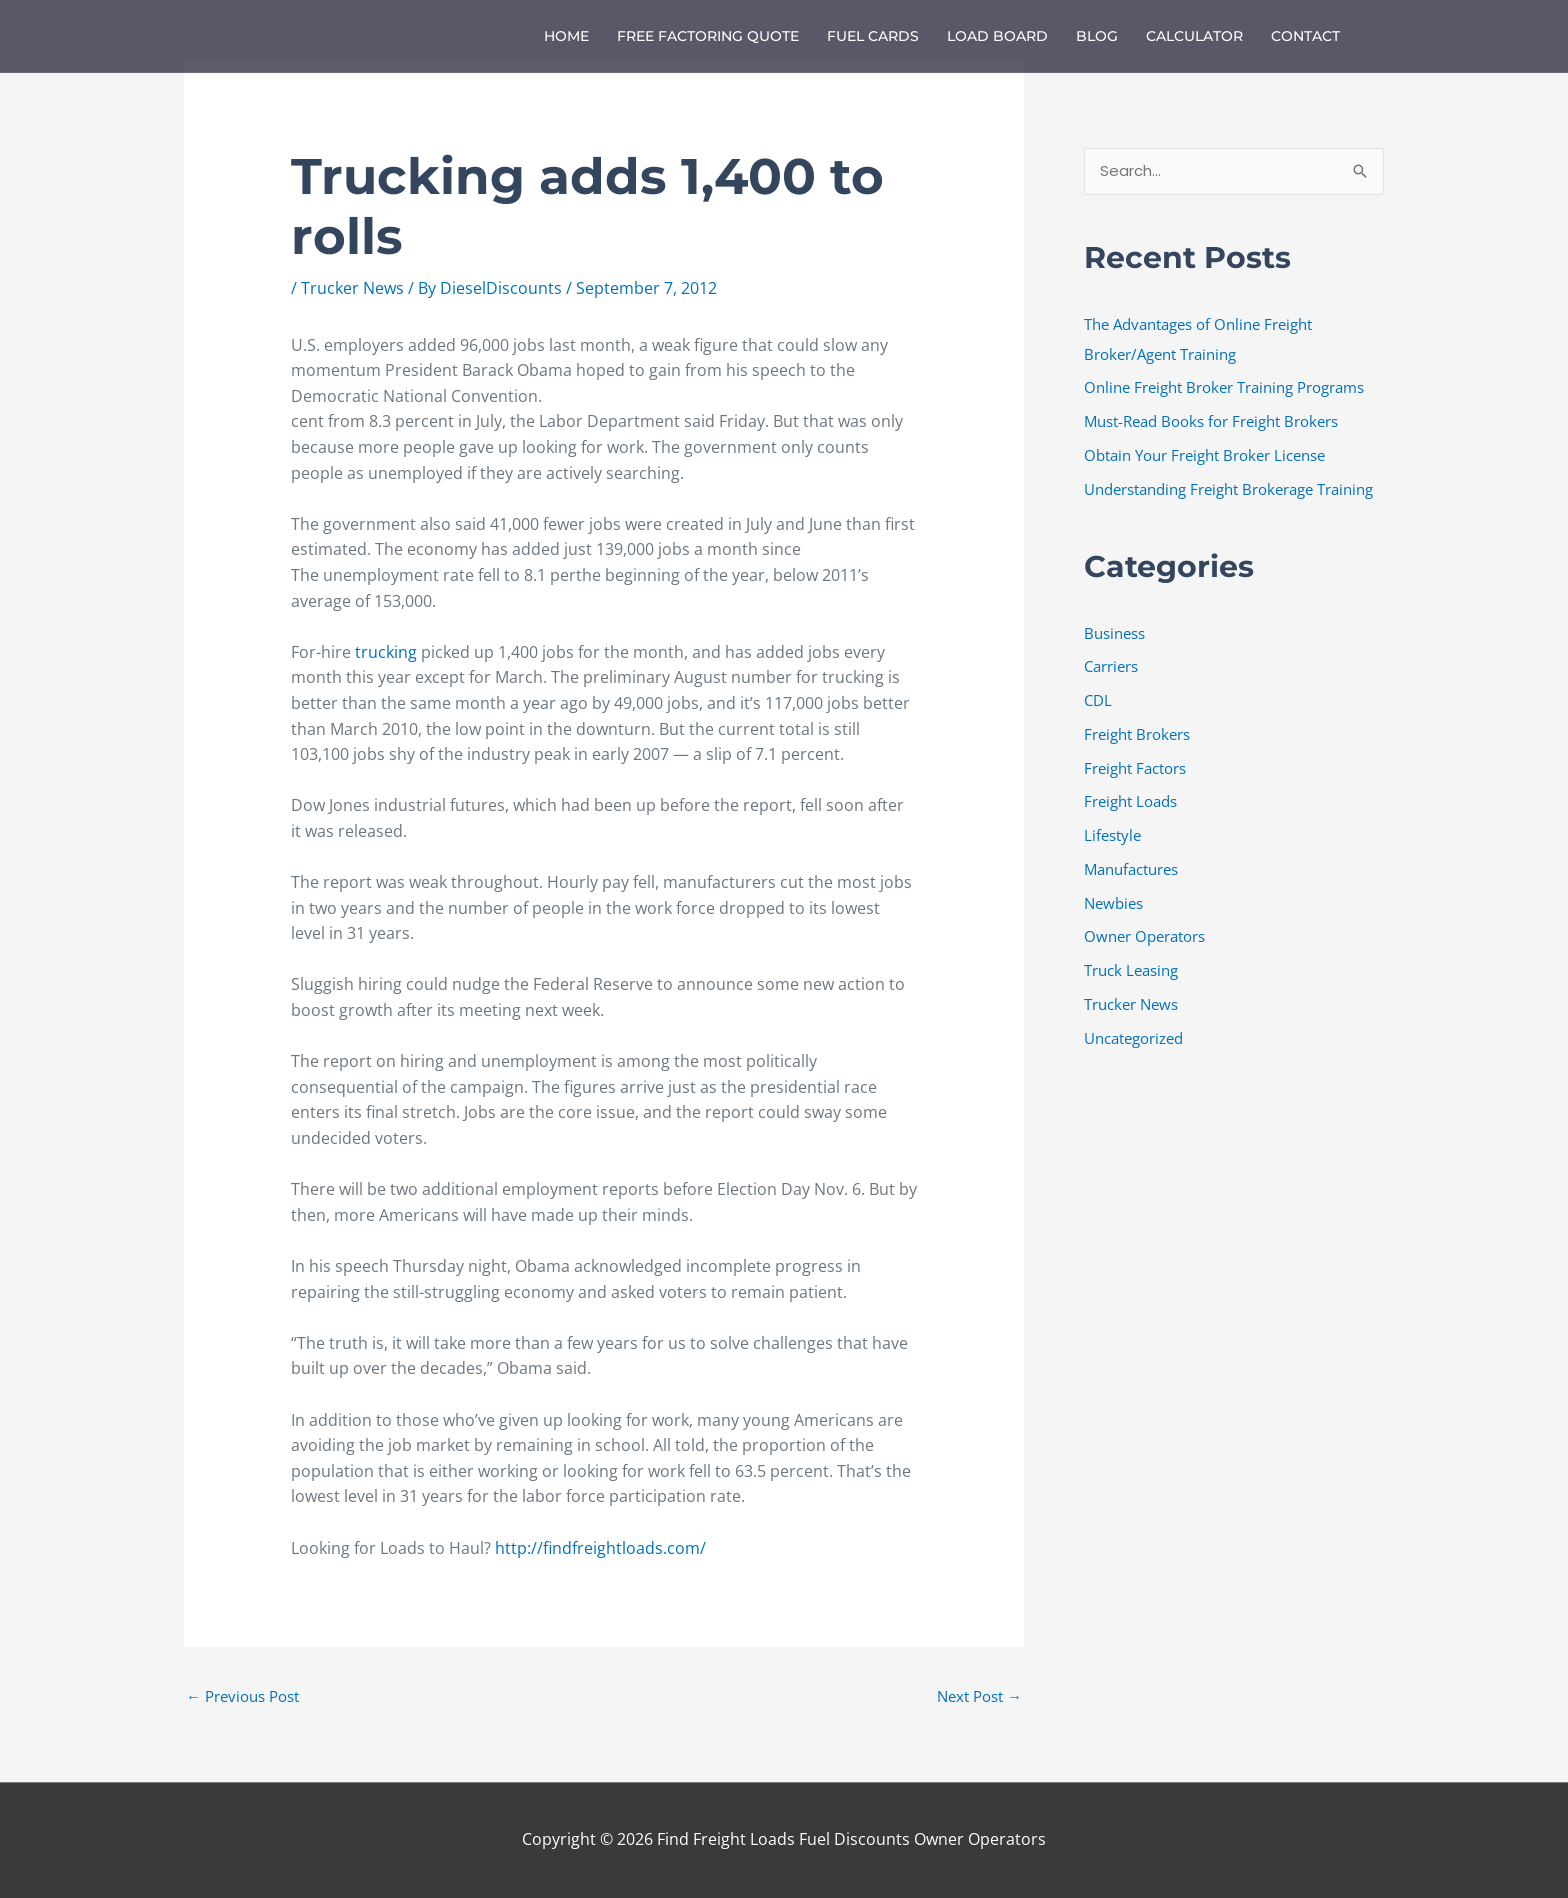 The image size is (1568, 1898). What do you see at coordinates (1133, 1038) in the screenshot?
I see `Uncategorized` at bounding box center [1133, 1038].